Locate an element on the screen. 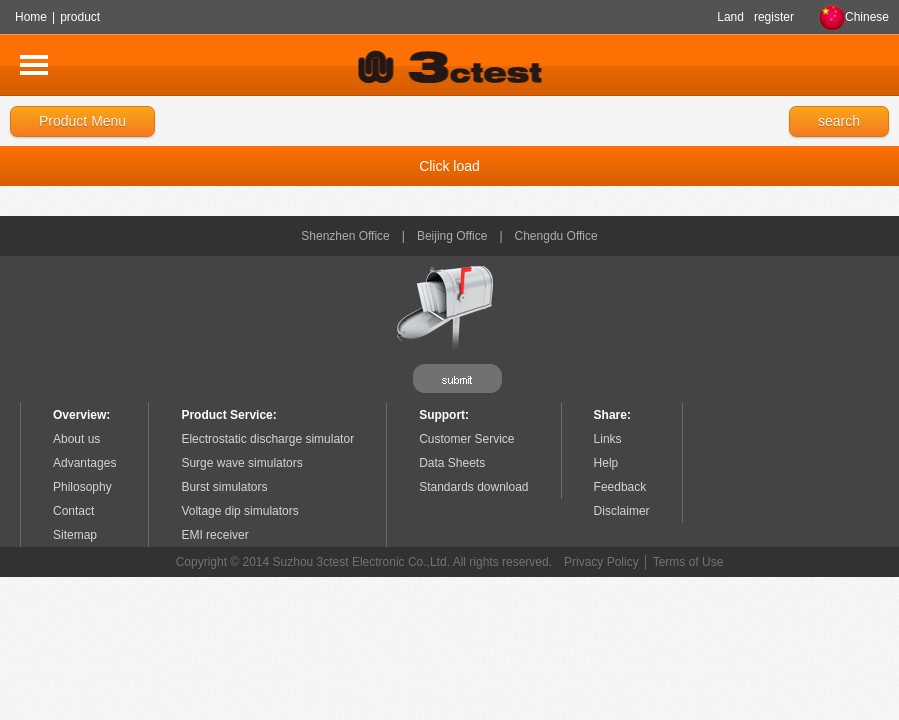 The width and height of the screenshot is (899, 720). Voltage dip simulators is located at coordinates (239, 511).